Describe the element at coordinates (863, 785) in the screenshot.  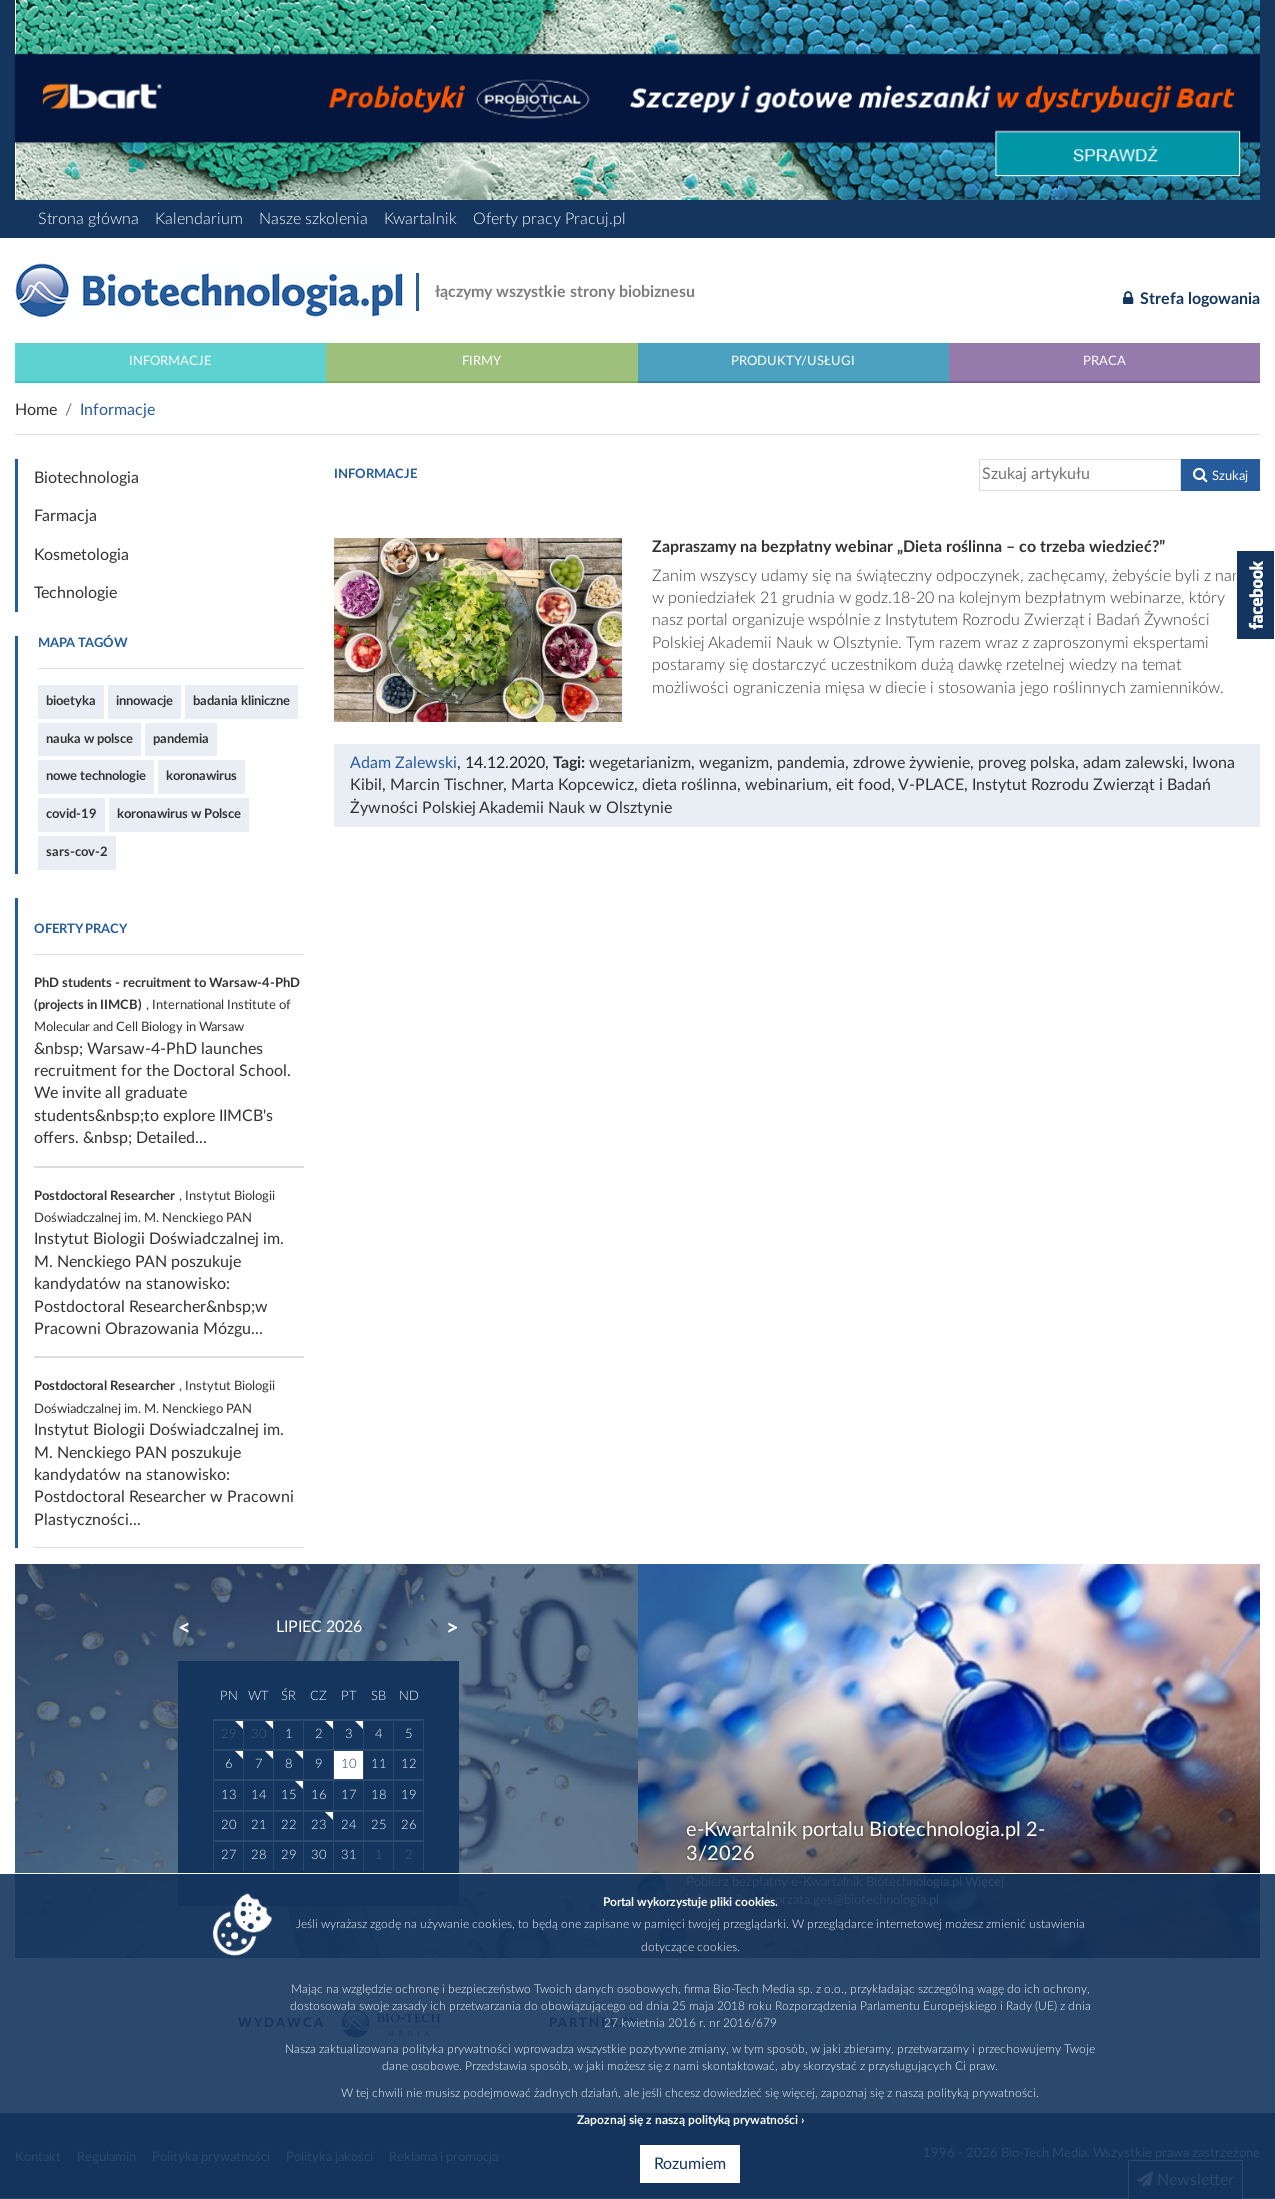
I see `eit food` at that location.